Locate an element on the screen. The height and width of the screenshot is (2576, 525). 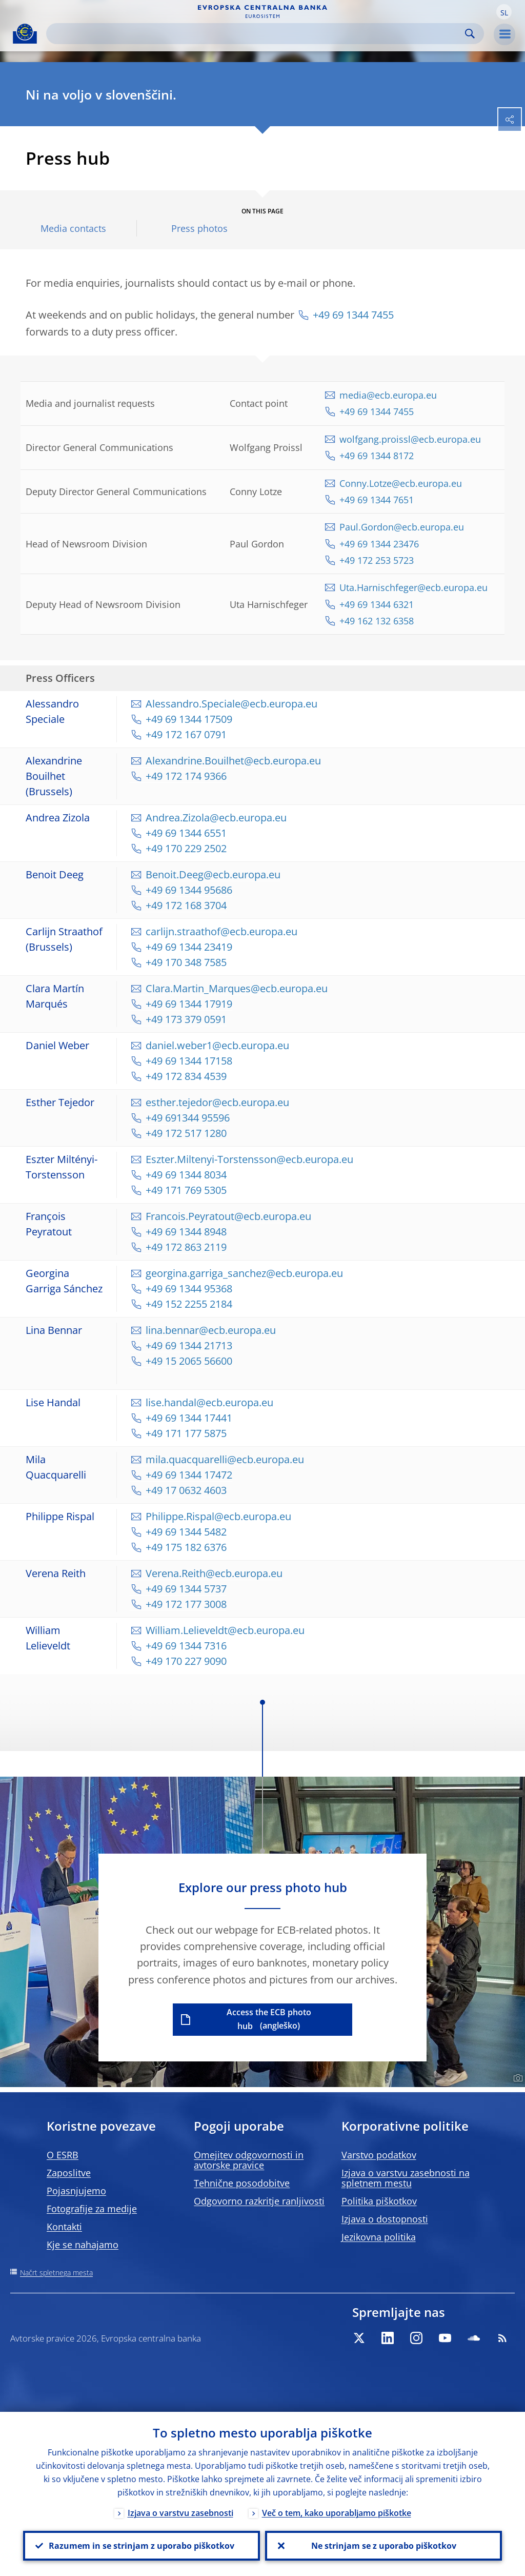
+49 17 0632 4603 is located at coordinates (186, 1490).